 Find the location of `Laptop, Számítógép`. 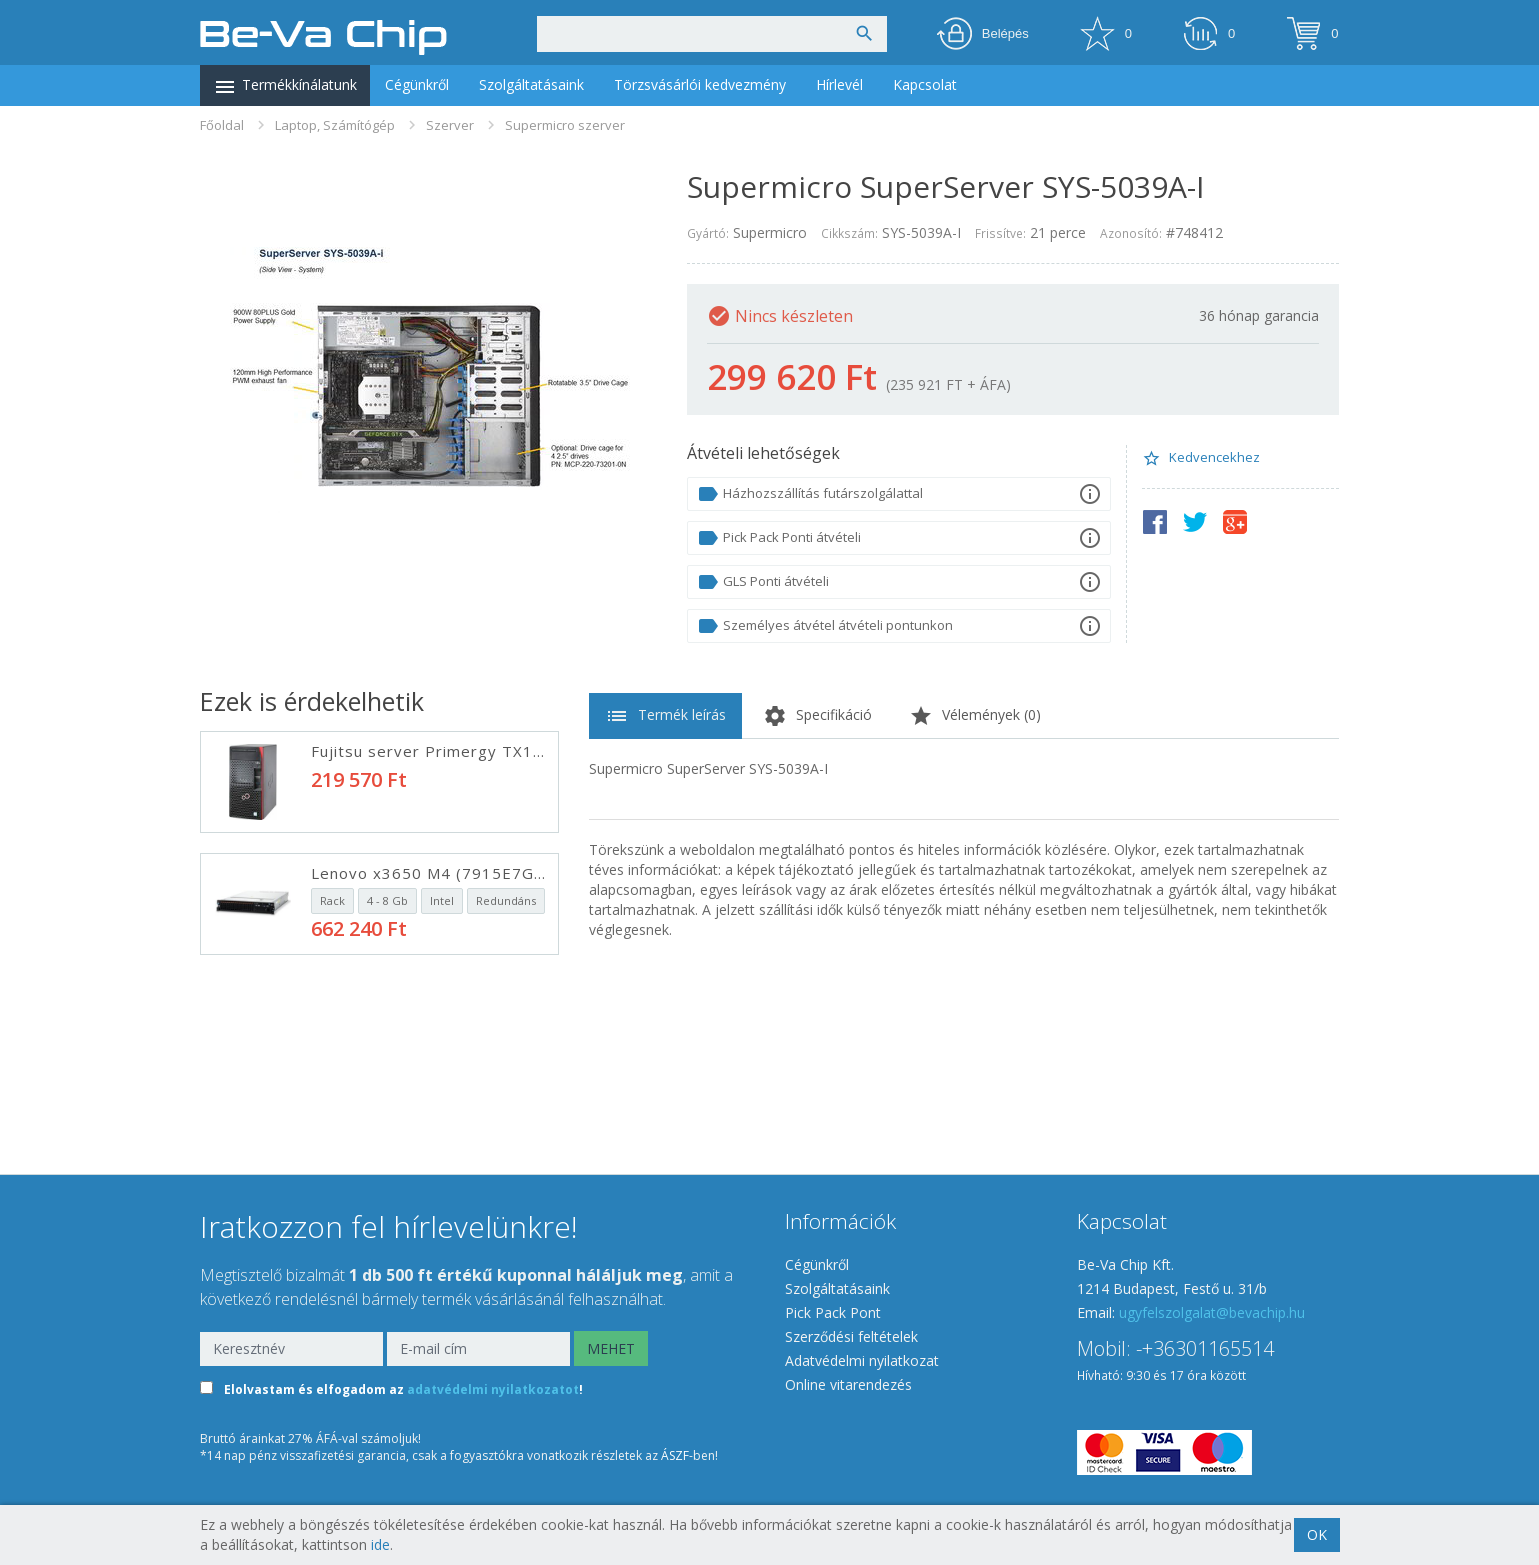

Laptop, Számítógép is located at coordinates (335, 125).